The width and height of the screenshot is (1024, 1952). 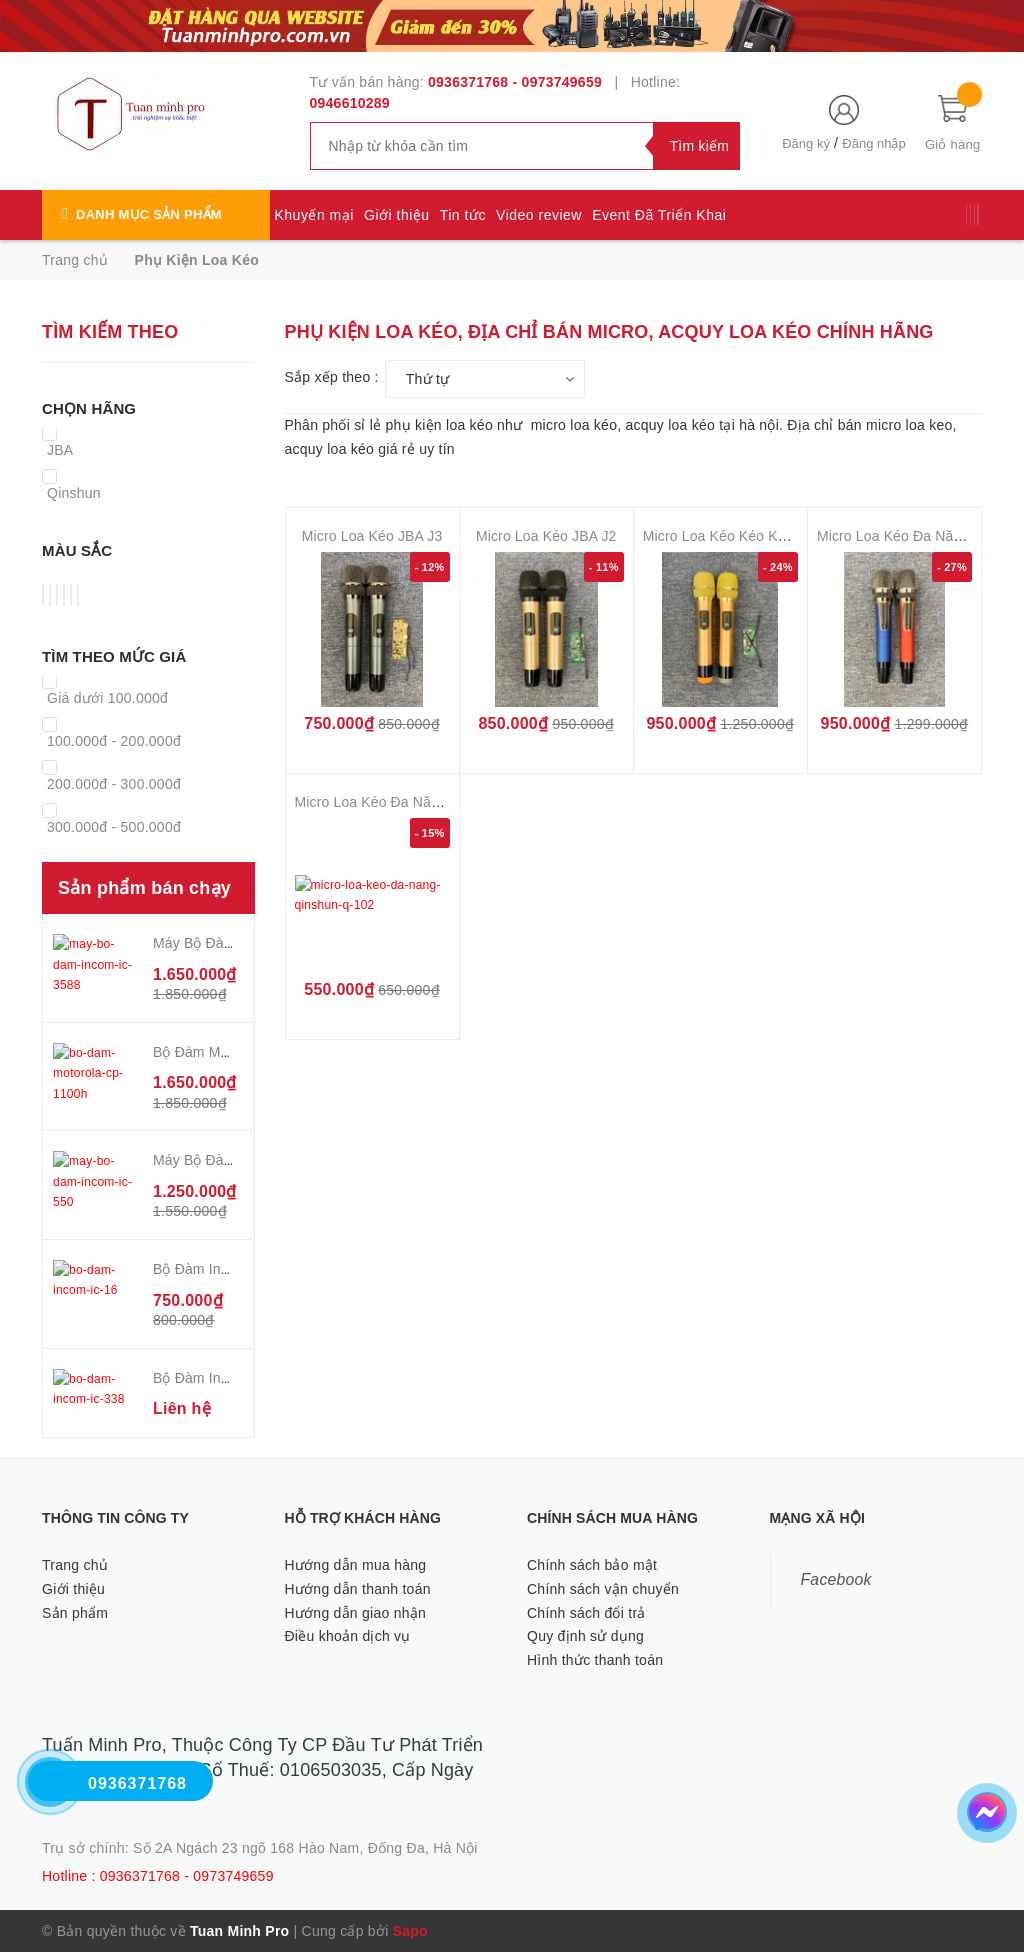 I want to click on 300.000đ - 500.000đ, so click(x=114, y=827).